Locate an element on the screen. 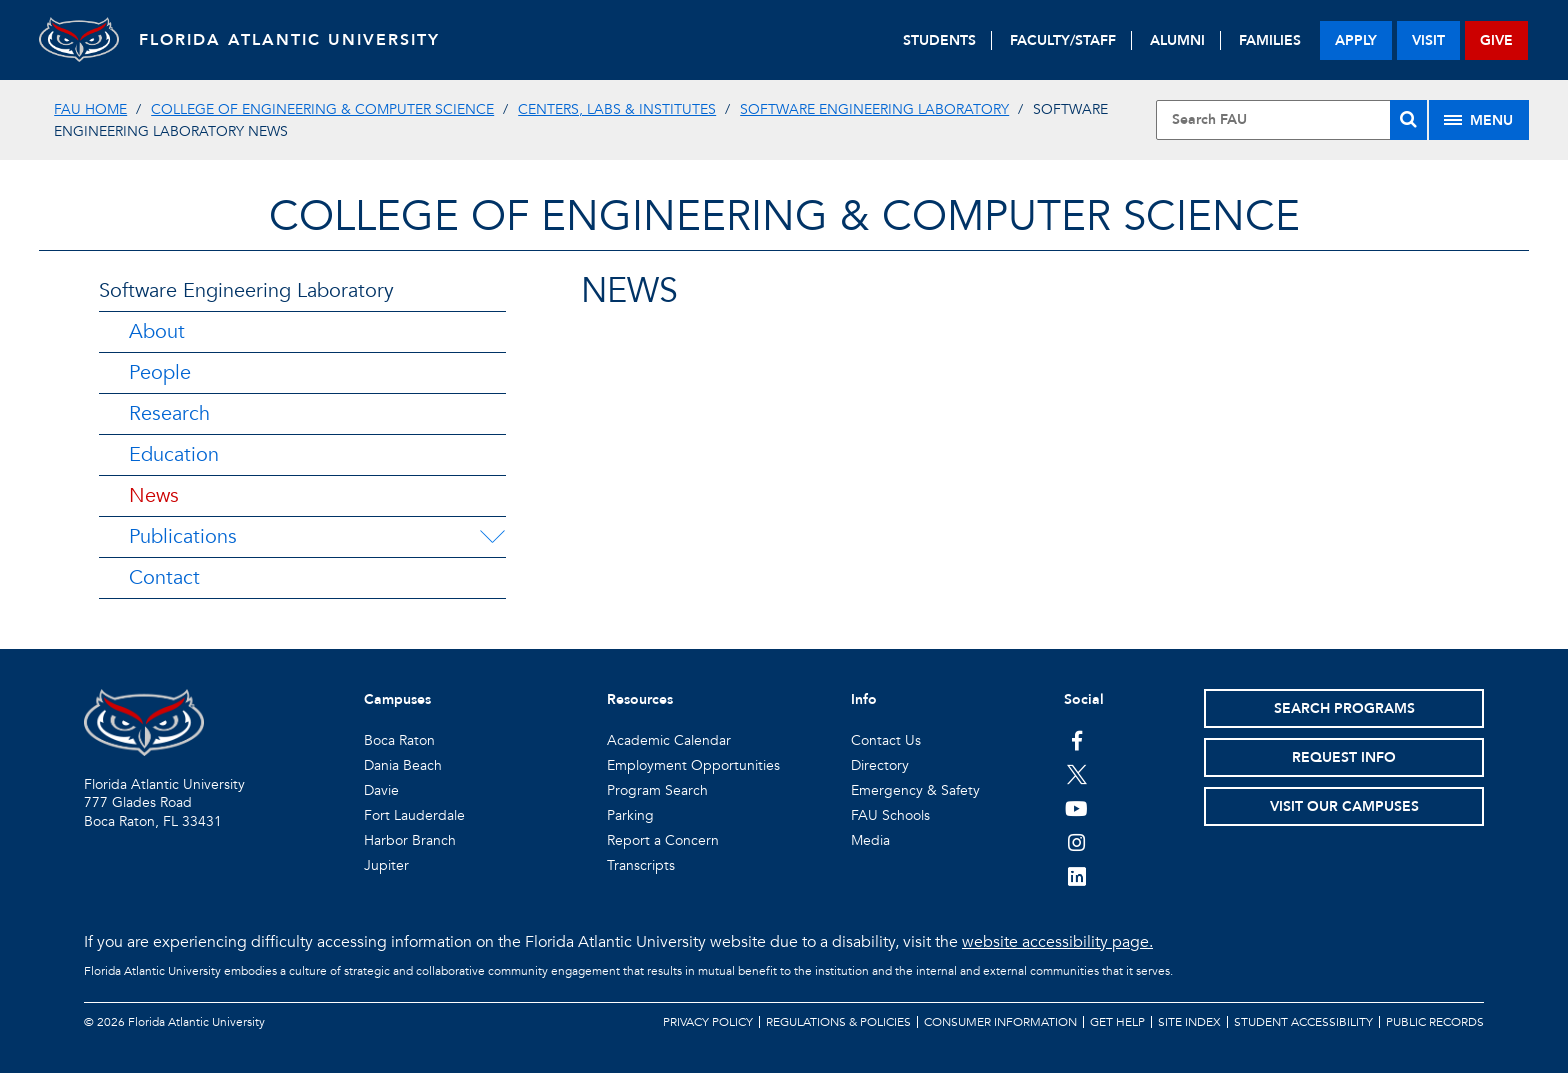 Image resolution: width=1568 pixels, height=1073 pixels. Public Records is located at coordinates (1435, 1022).